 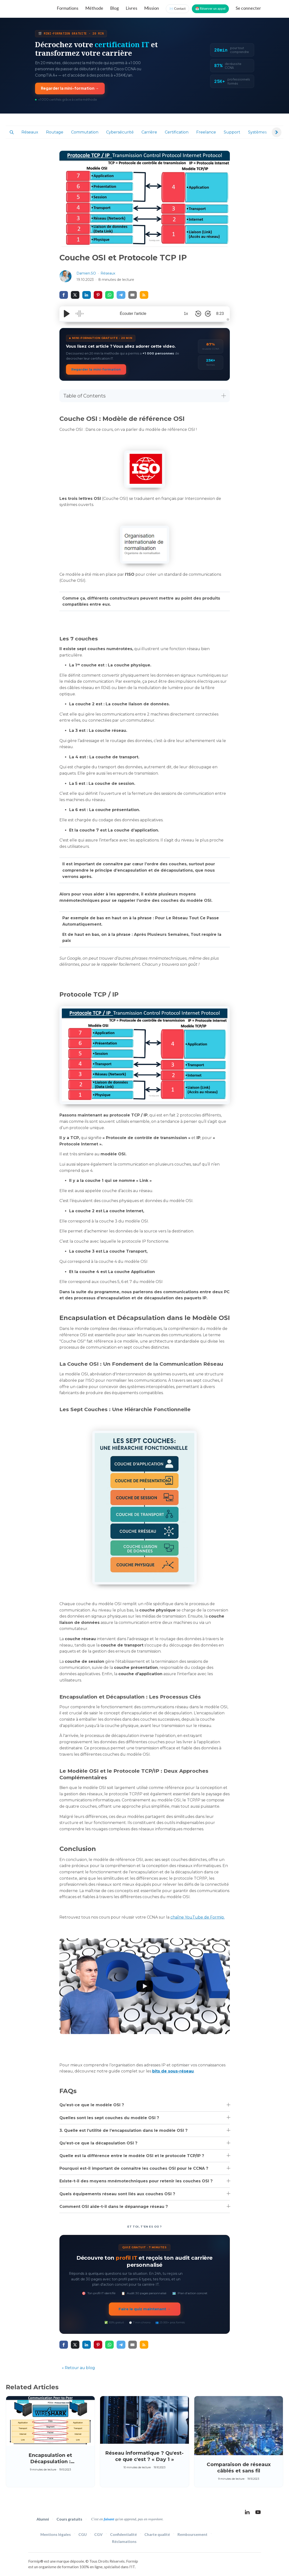 What do you see at coordinates (67, 314) in the screenshot?
I see `[Play/Pause]` at bounding box center [67, 314].